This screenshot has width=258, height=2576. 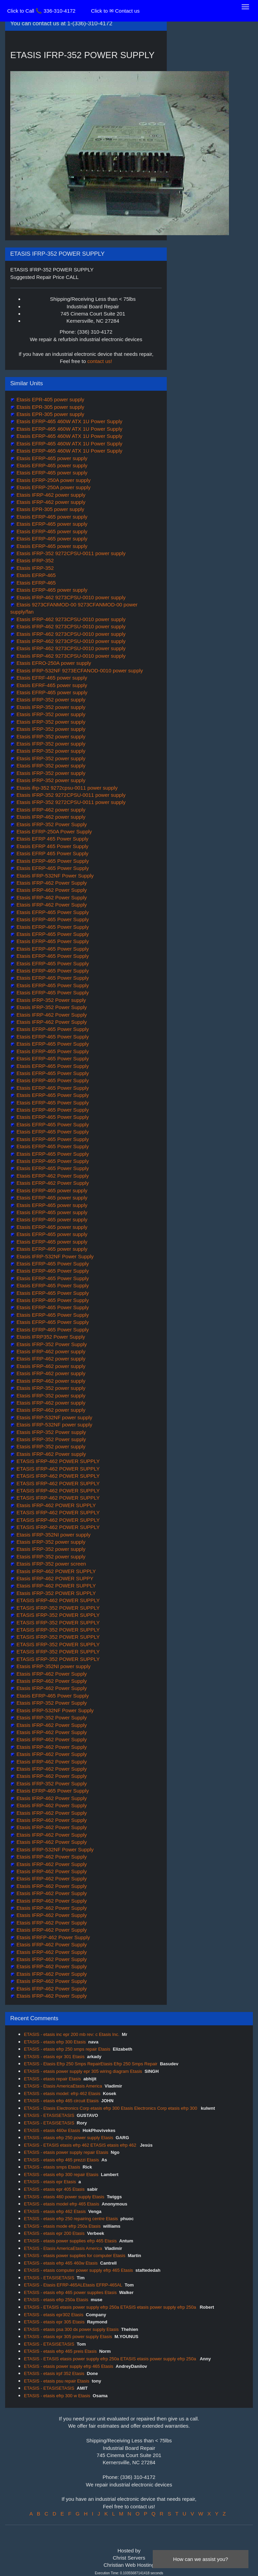 What do you see at coordinates (71, 2034) in the screenshot?
I see `ETASIS - etasis inc epr 200 mb rev: c Etasis Inc.` at bounding box center [71, 2034].